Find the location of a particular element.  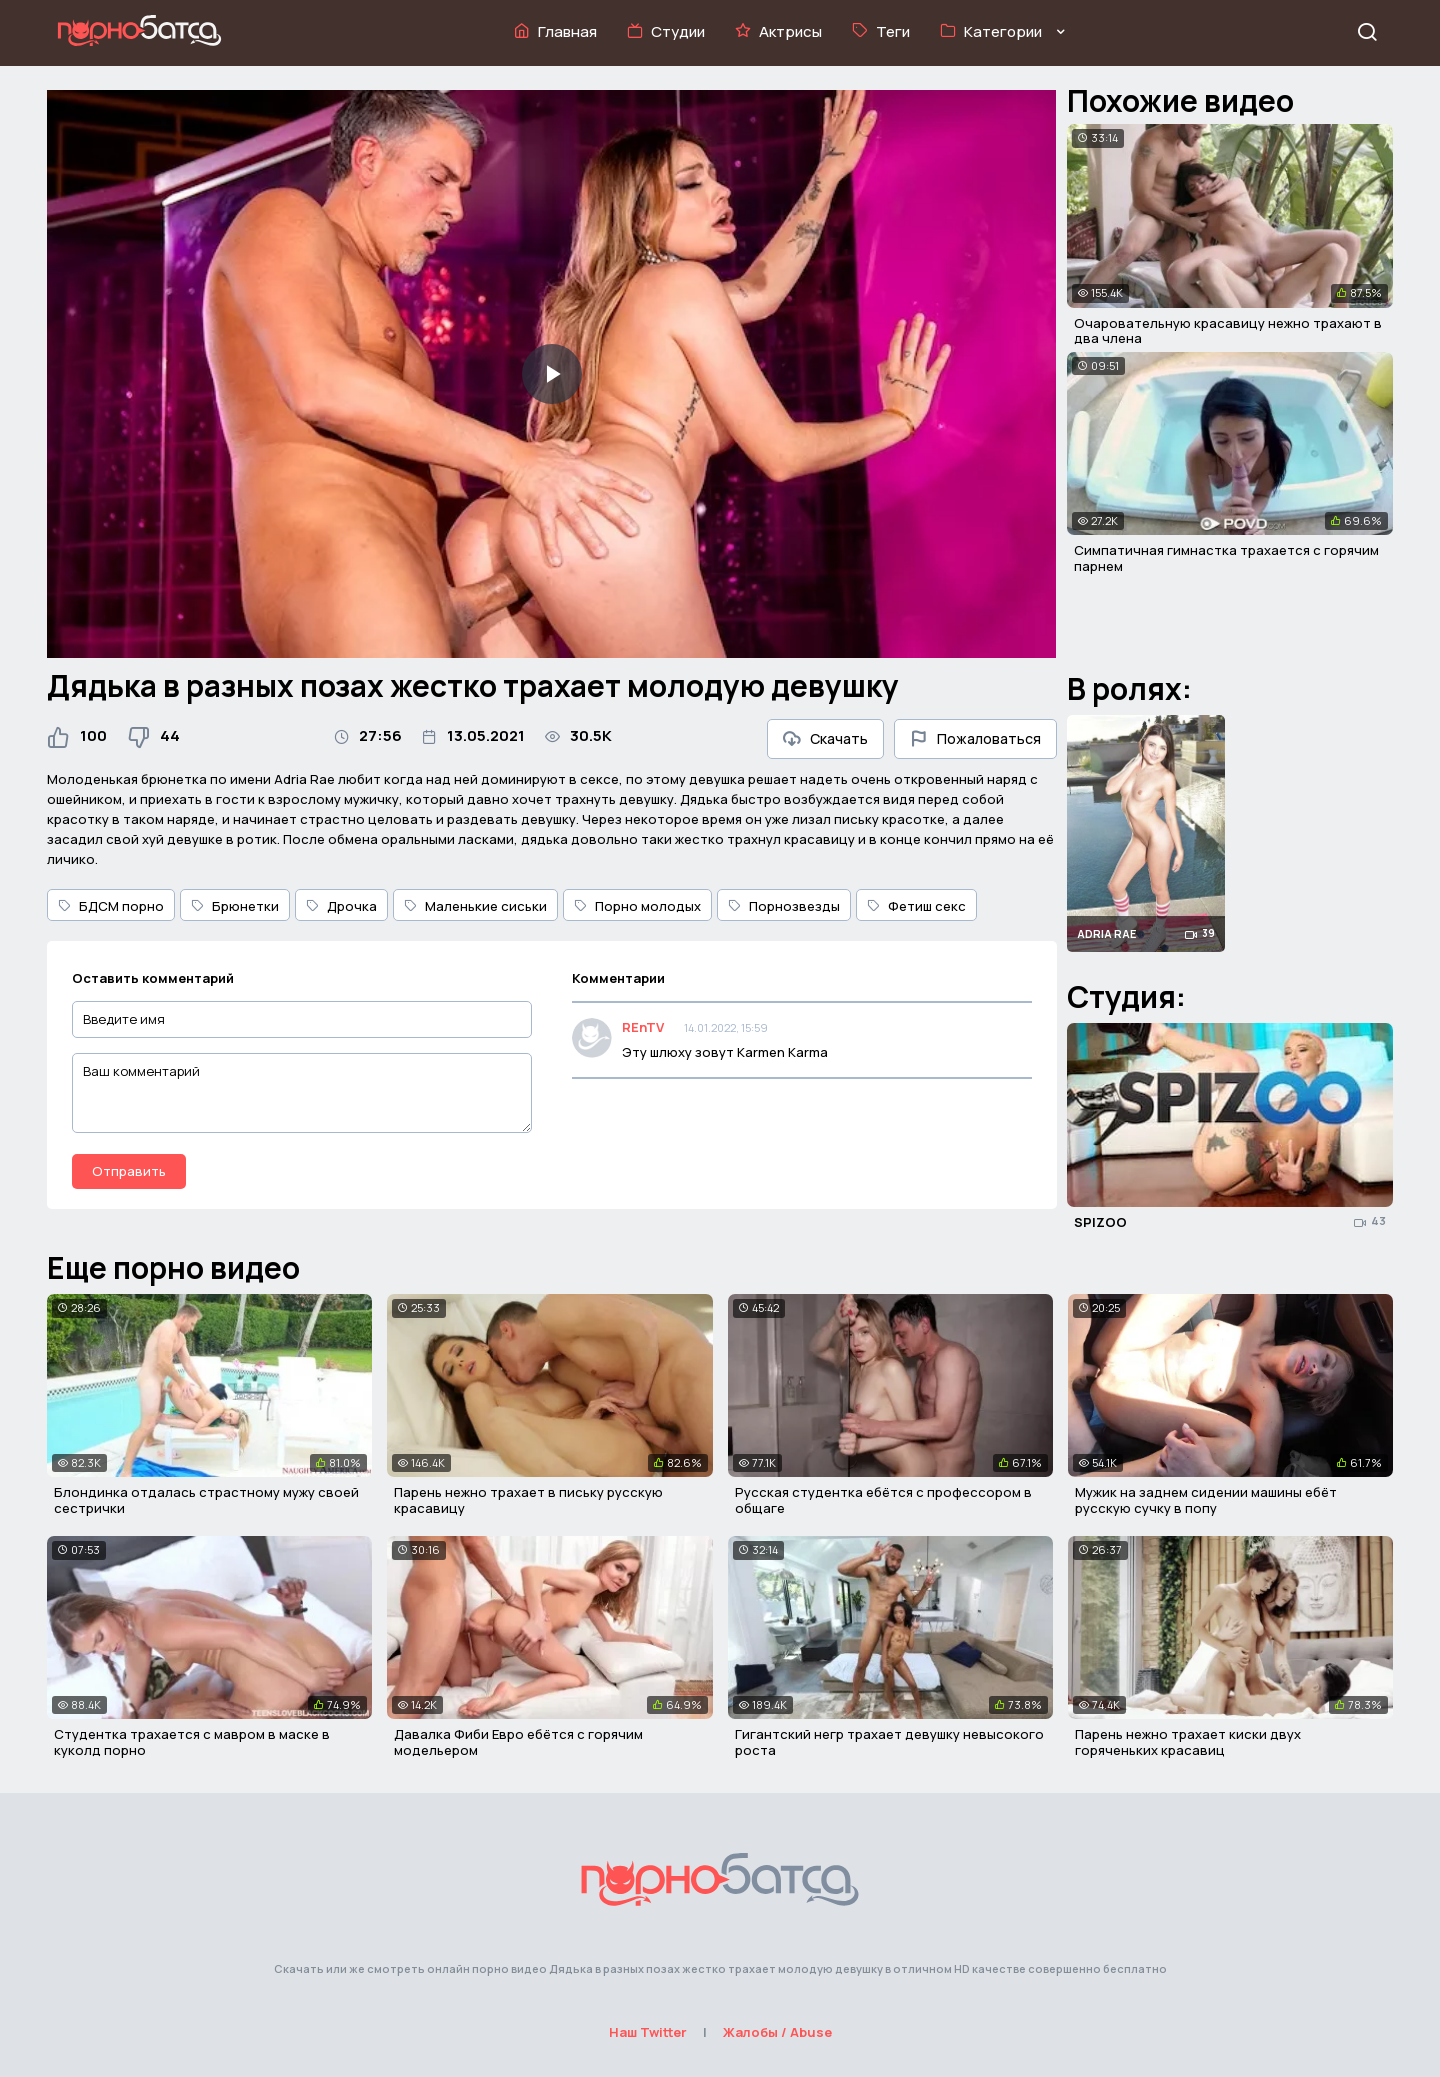

Давалка Фиби Евро ебётся с горячим модельером is located at coordinates (518, 1742).